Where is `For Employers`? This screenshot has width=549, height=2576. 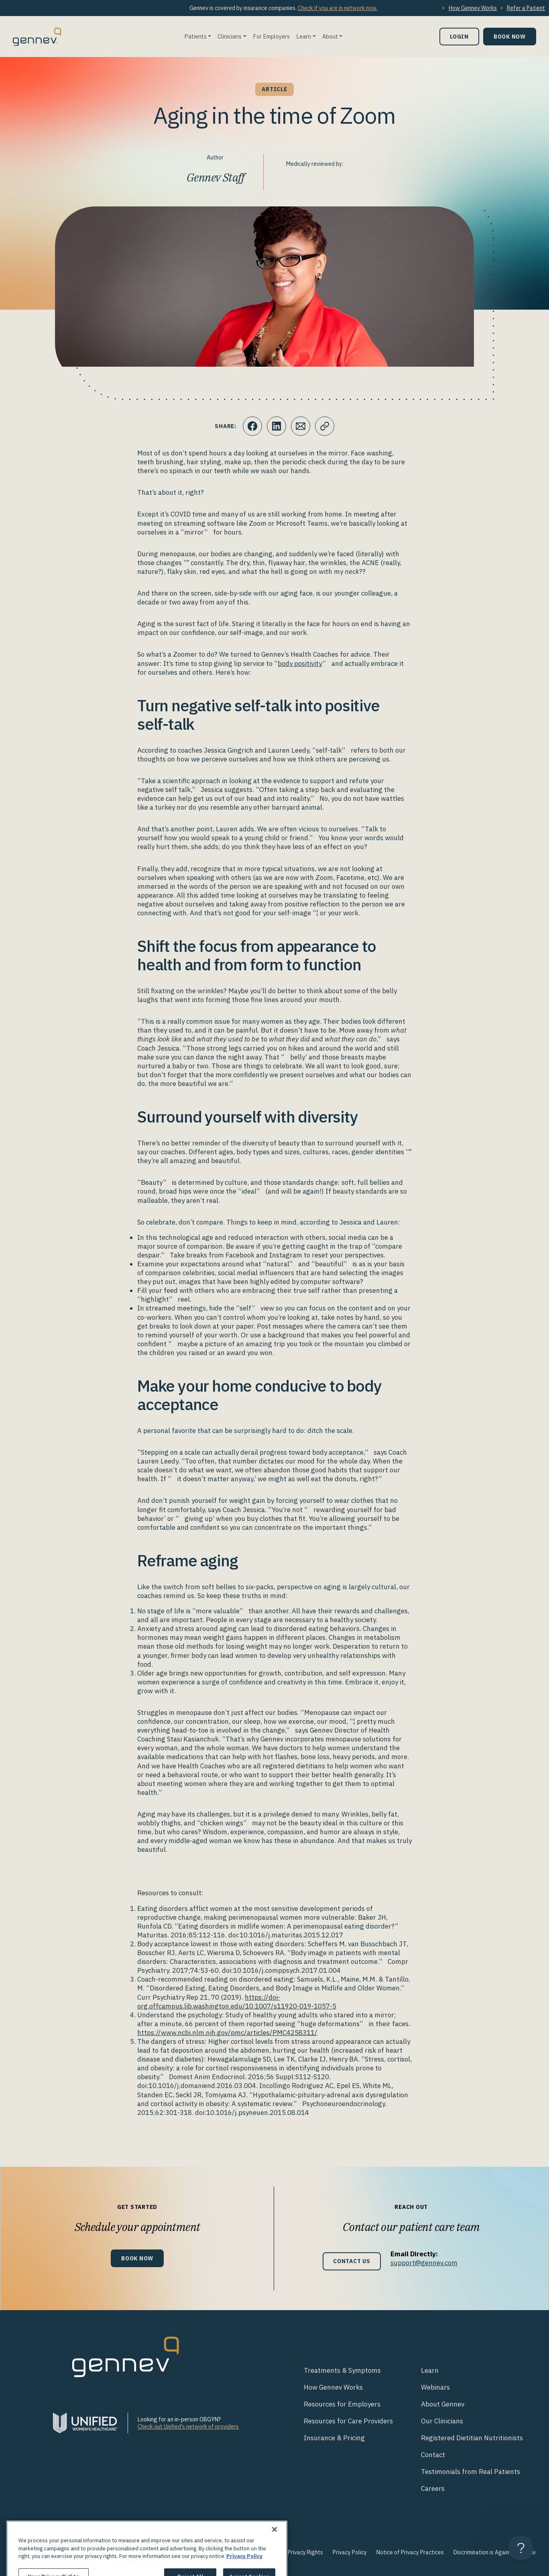 For Employers is located at coordinates (271, 36).